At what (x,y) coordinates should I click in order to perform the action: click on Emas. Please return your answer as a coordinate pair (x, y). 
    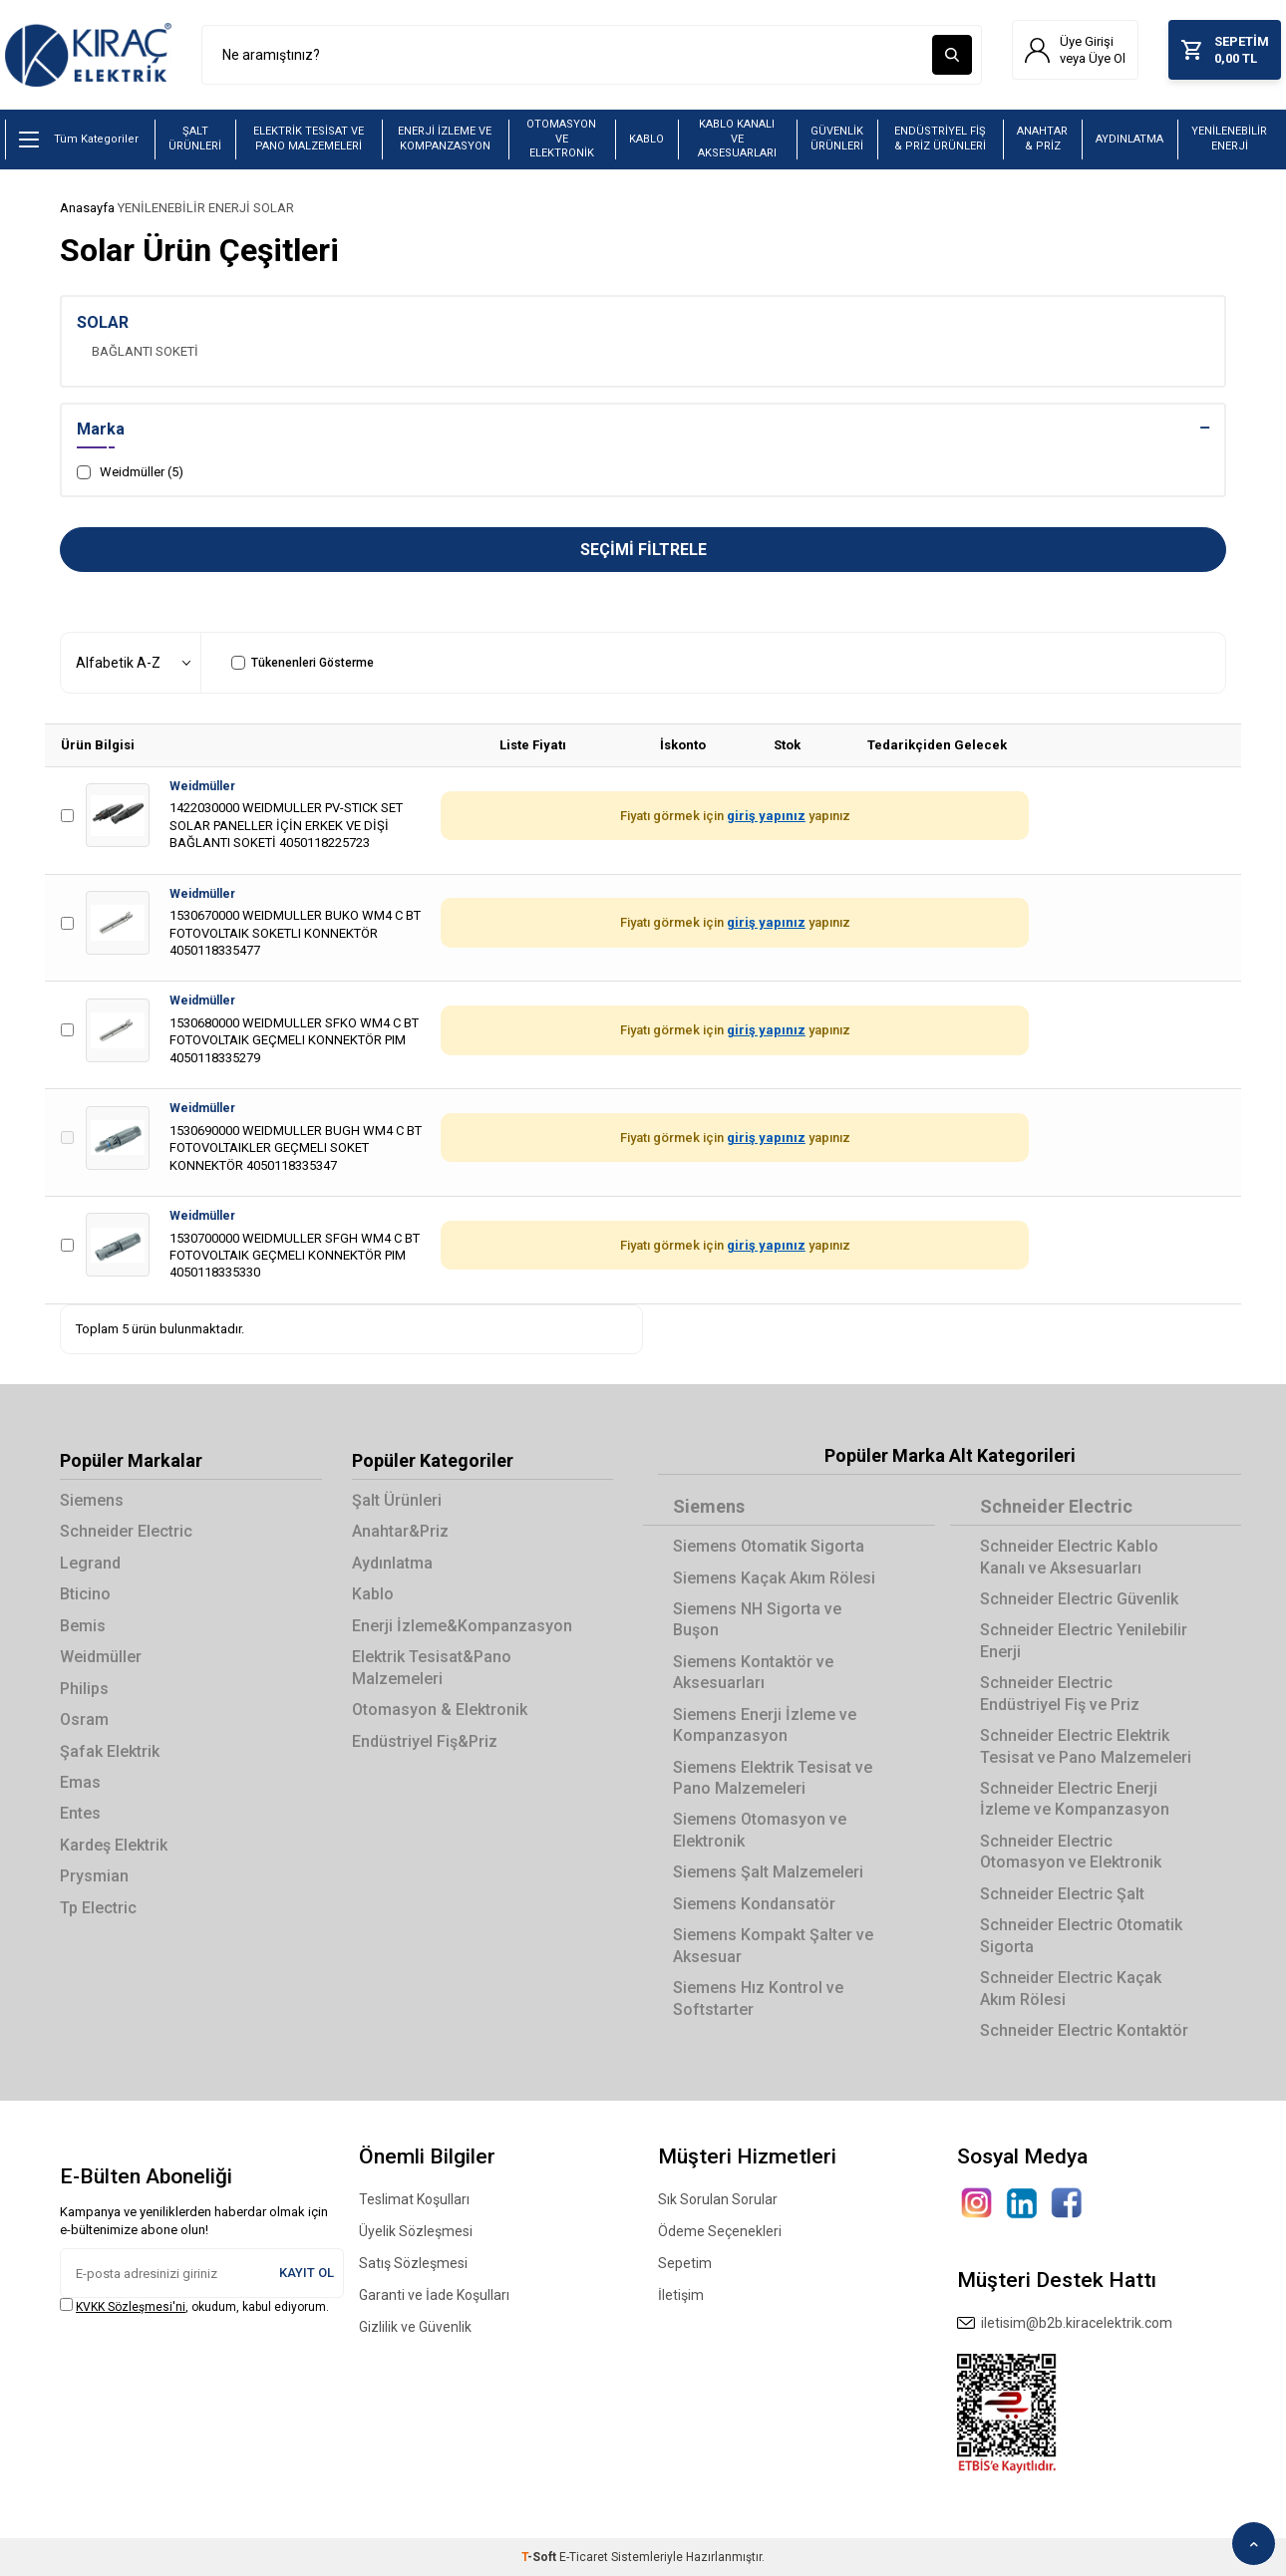
    Looking at the image, I should click on (80, 1782).